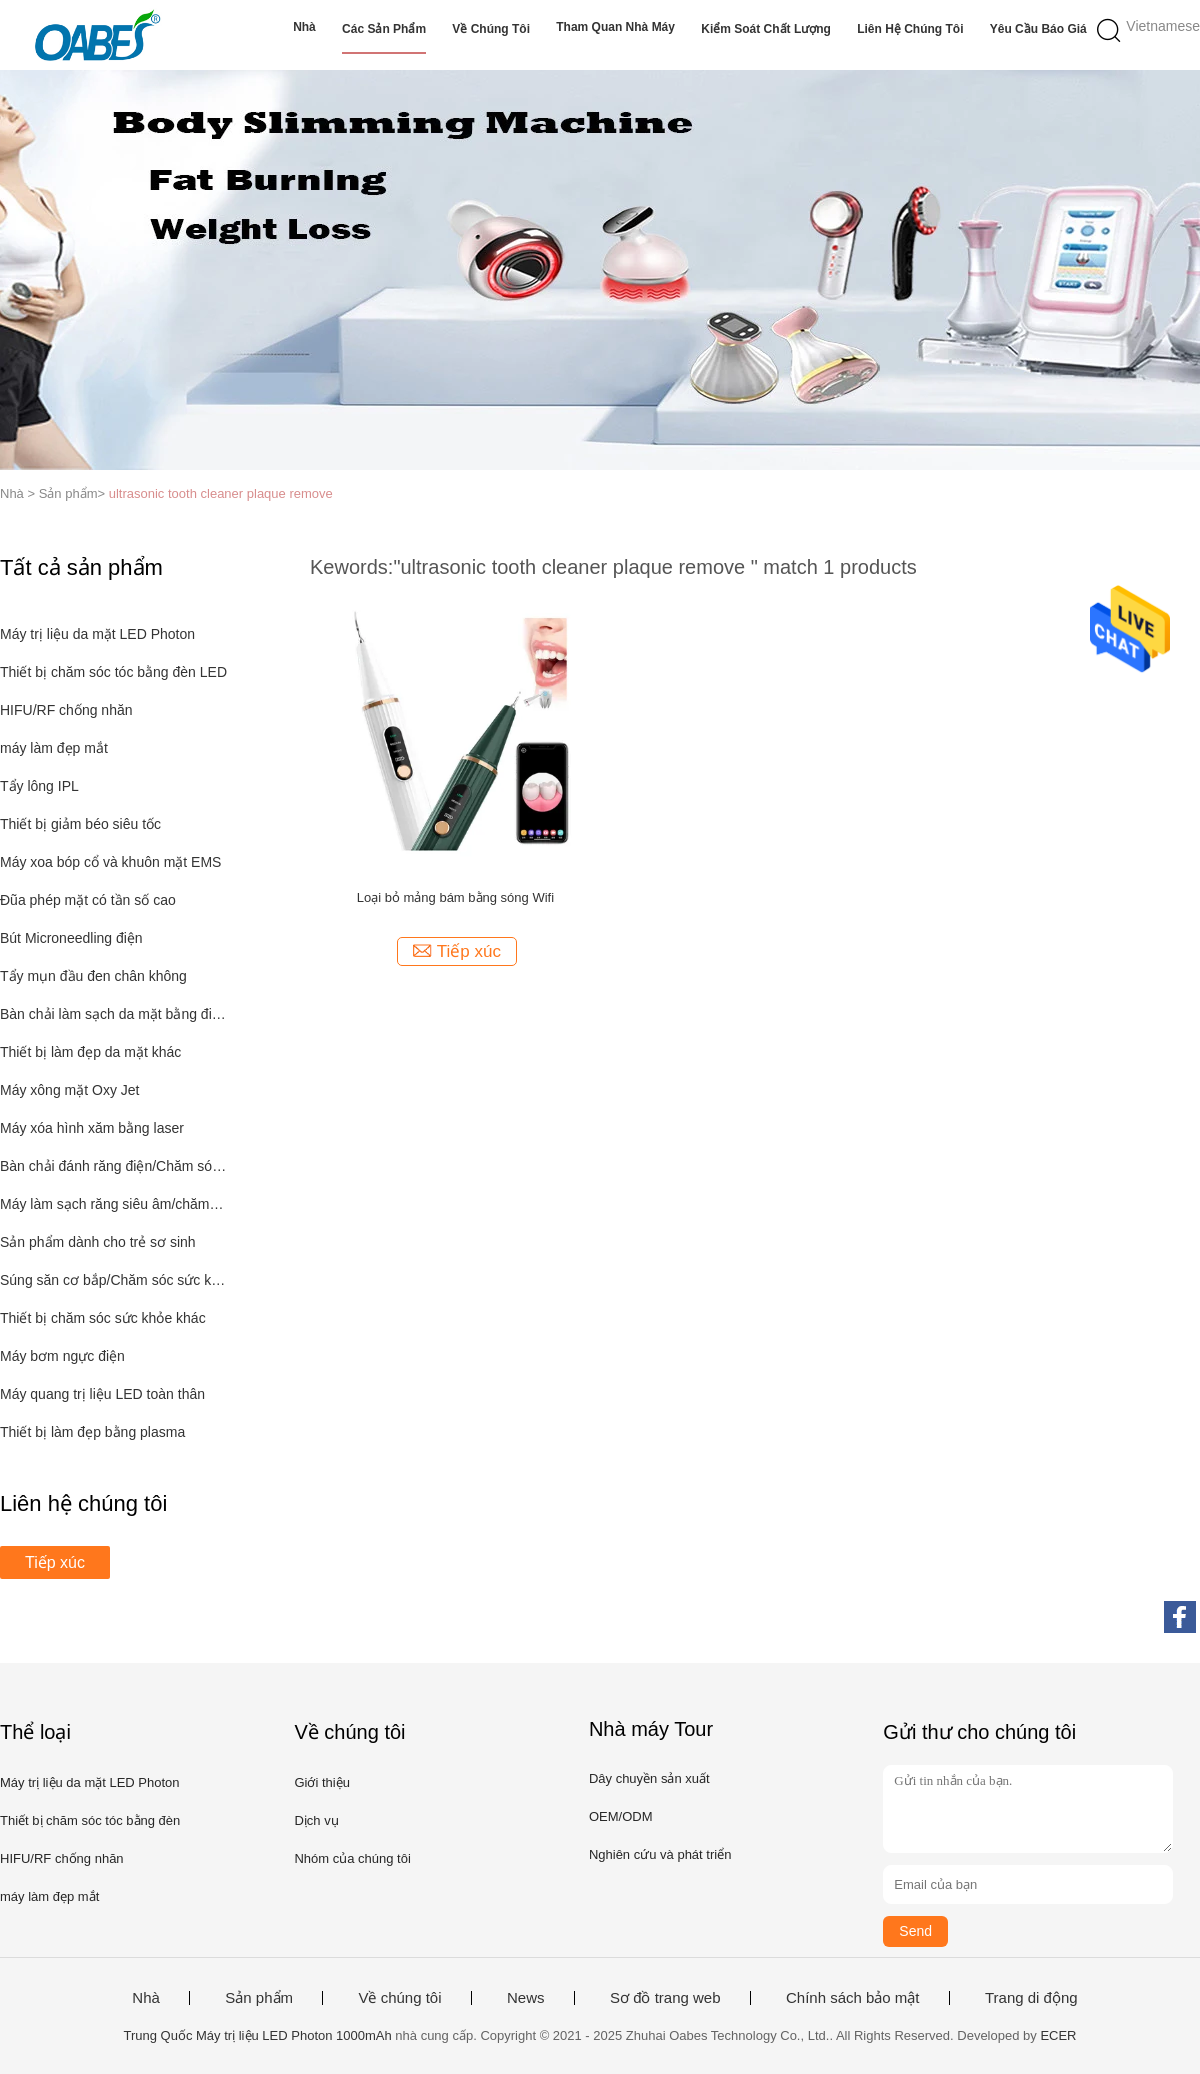  What do you see at coordinates (113, 1166) in the screenshot?
I see `Bàn chải đánh răng điện/Chăm sóc răng miệng` at bounding box center [113, 1166].